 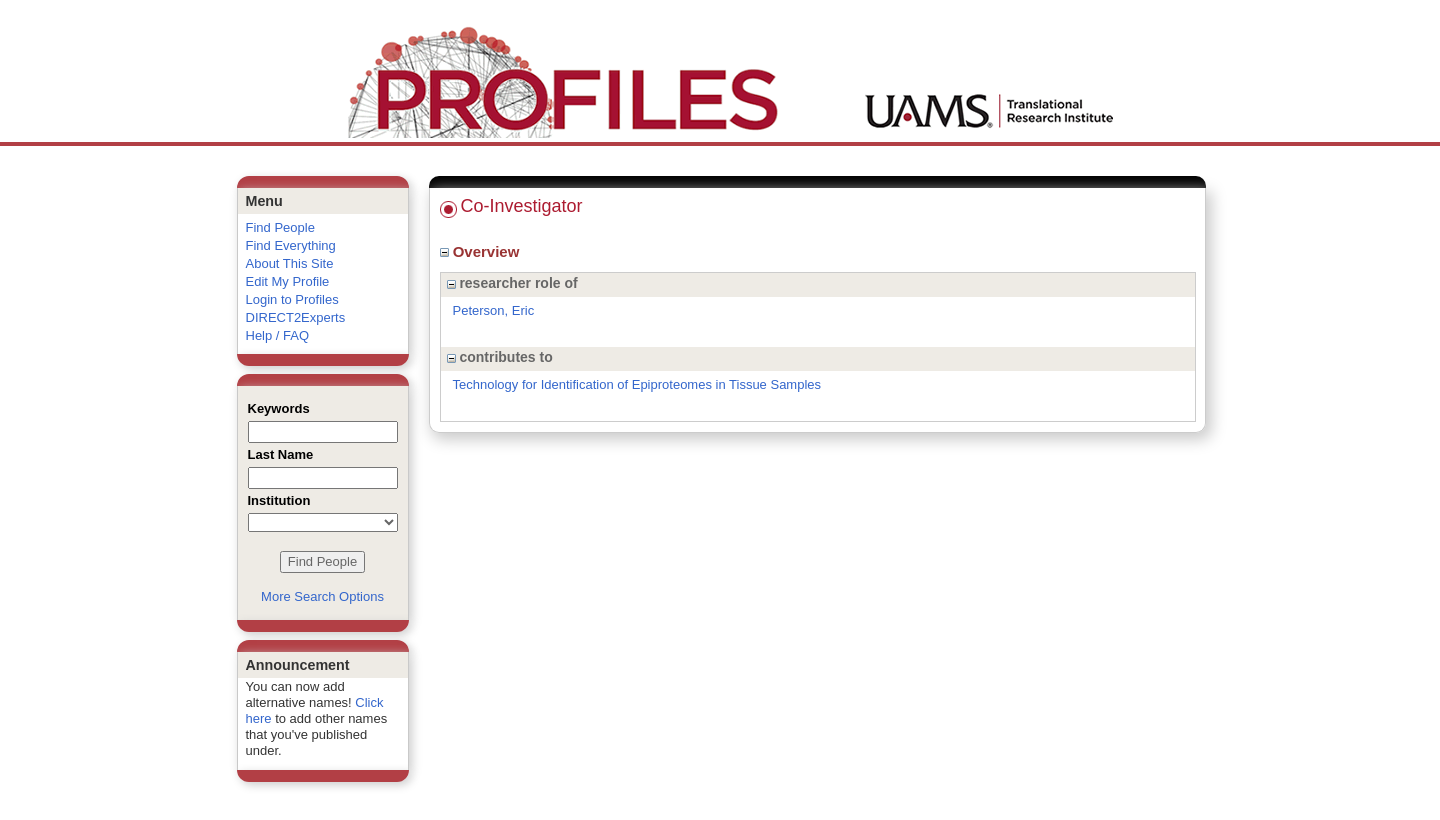 I want to click on Technology for Identification of Epiproteomes in Tissue Samples, so click(x=637, y=384).